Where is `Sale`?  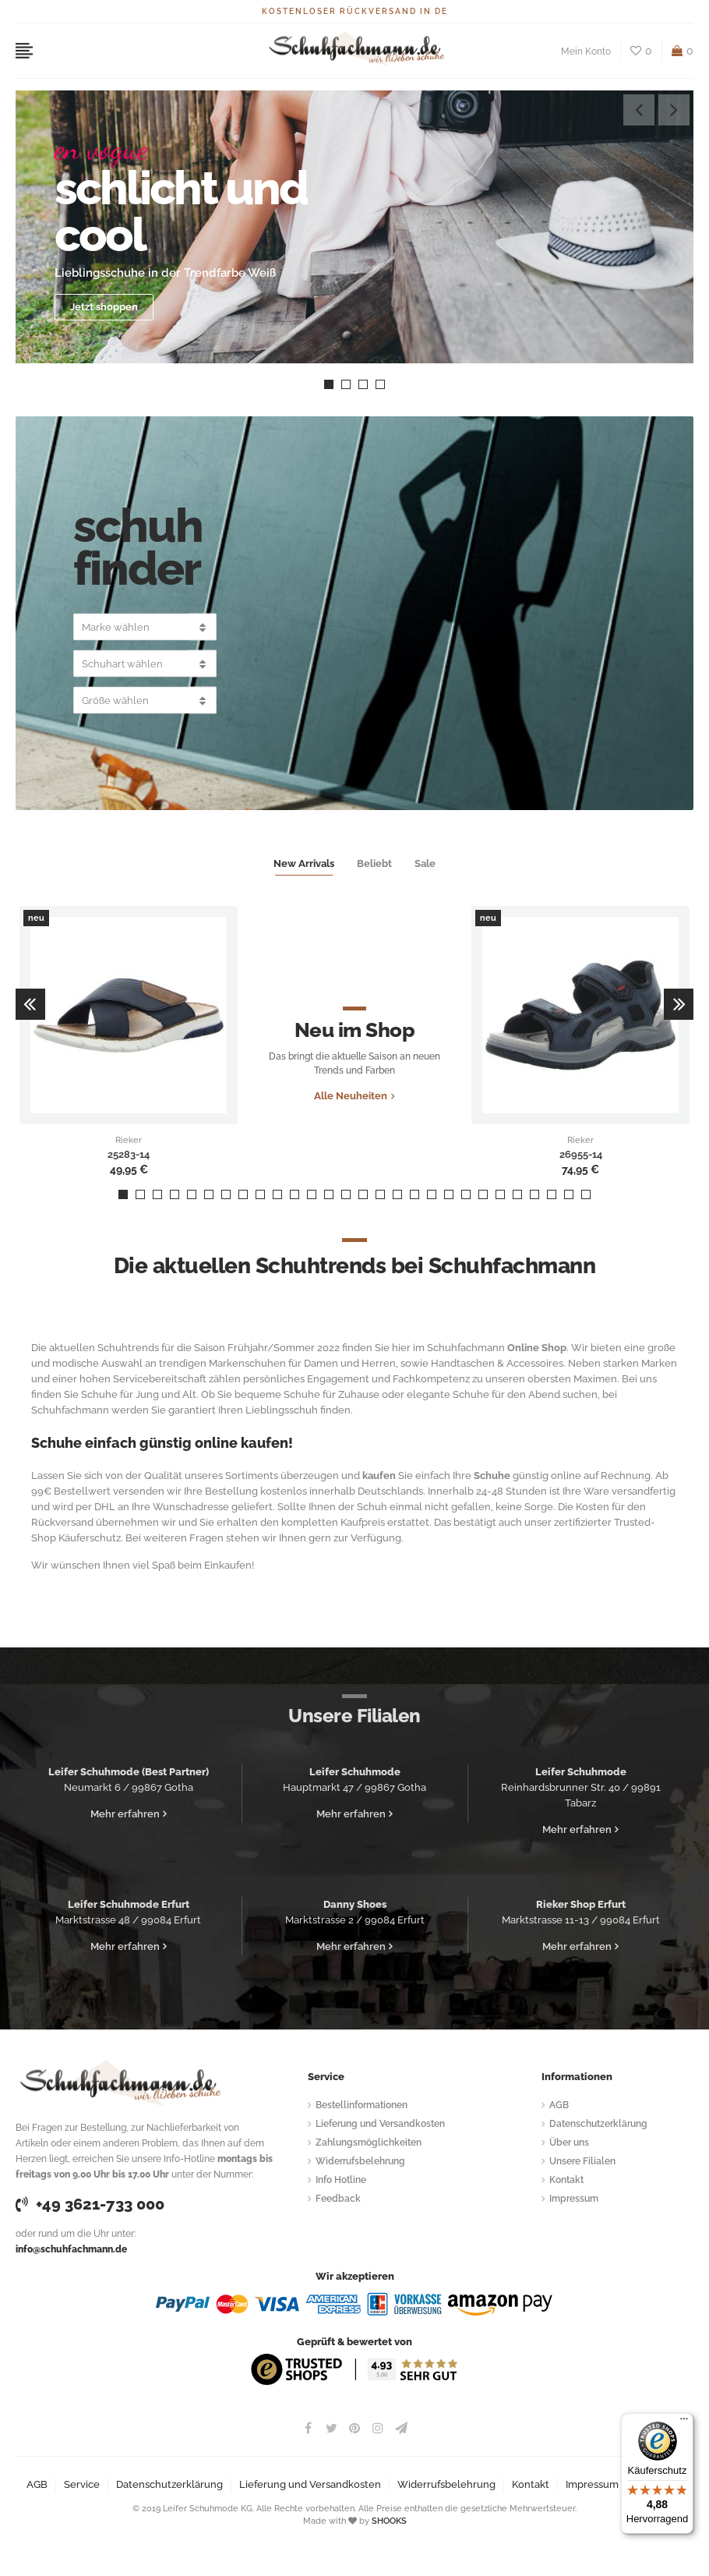
Sale is located at coordinates (425, 863).